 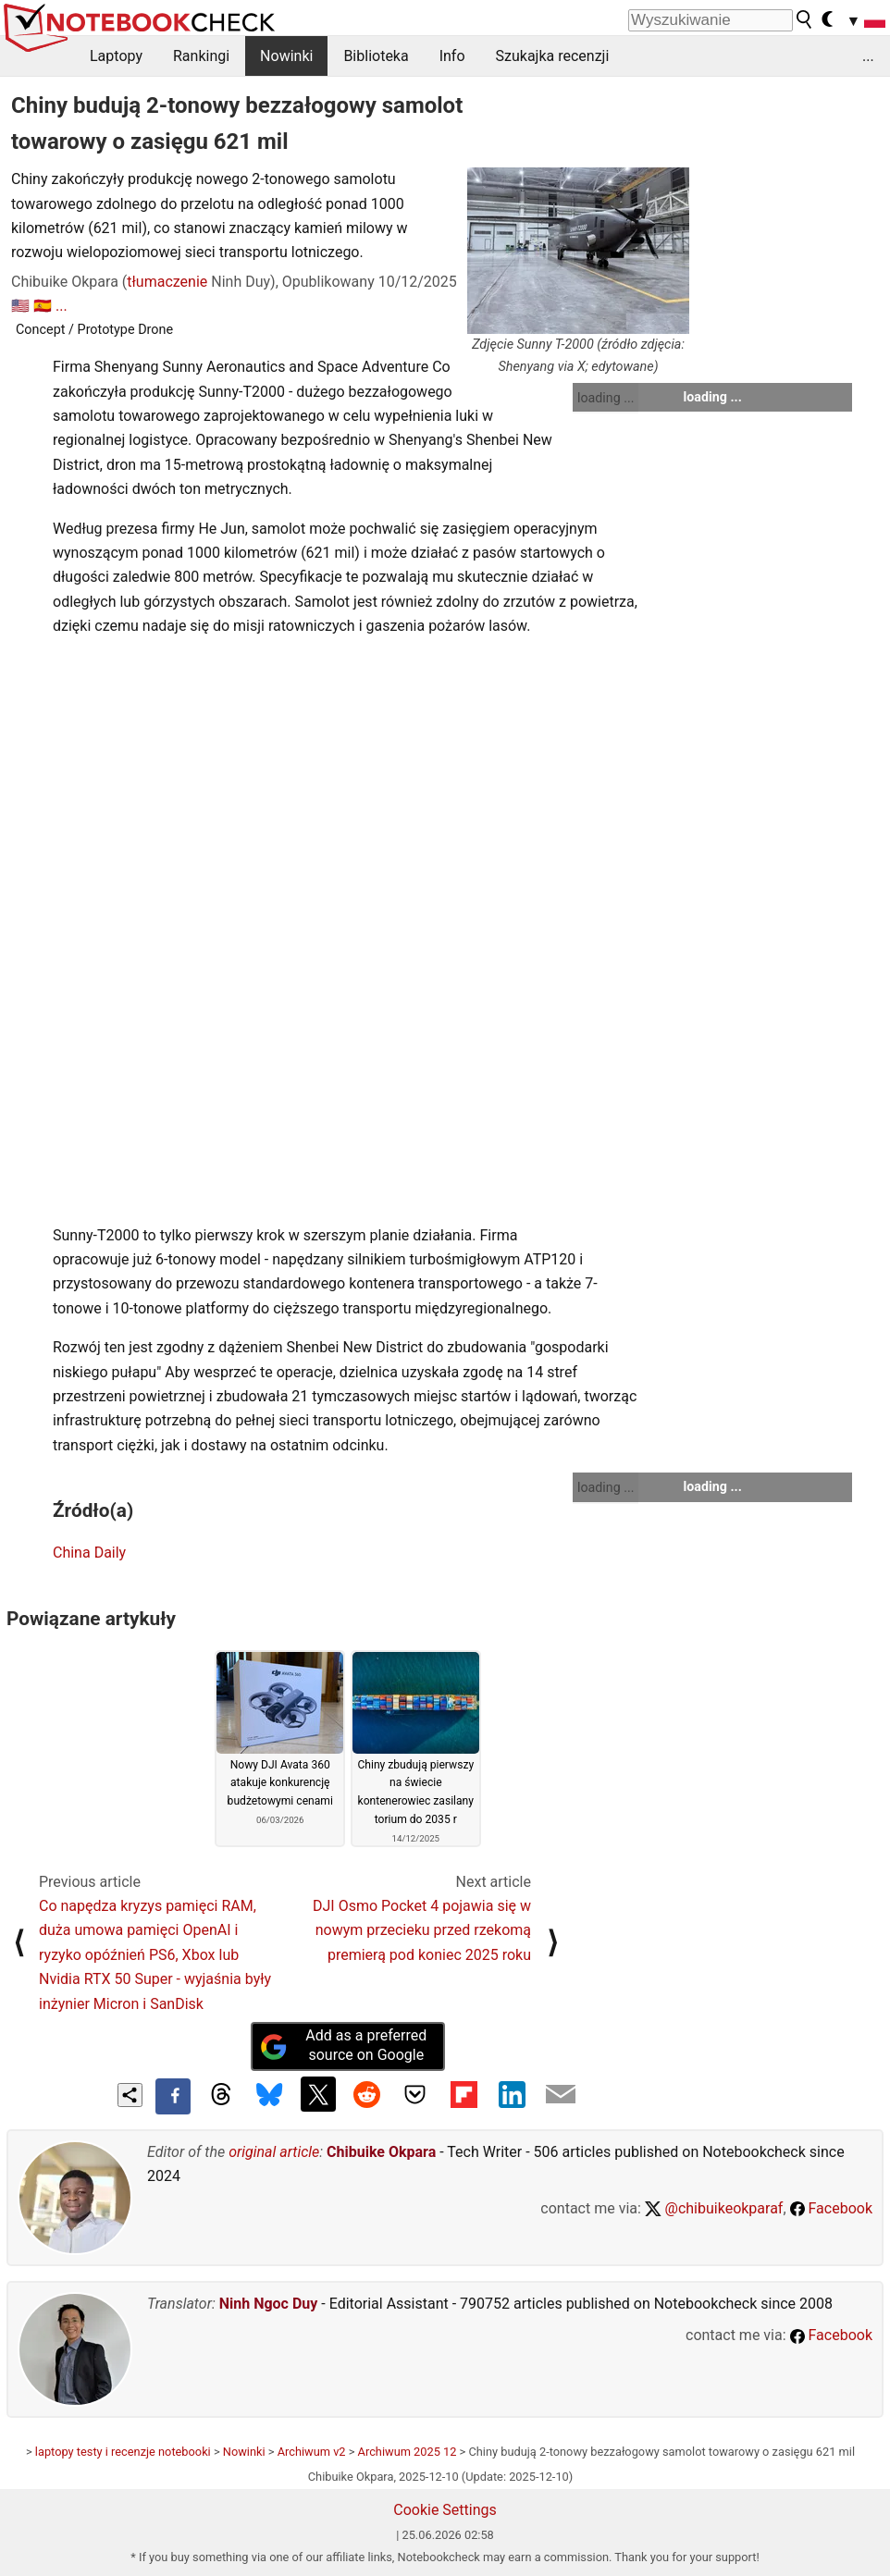 What do you see at coordinates (422, 1930) in the screenshot?
I see `DJI Osmo Pocket 4 pojawia się w nowym przecieku przed rzekomą premierą pod koniec 2025 roku` at bounding box center [422, 1930].